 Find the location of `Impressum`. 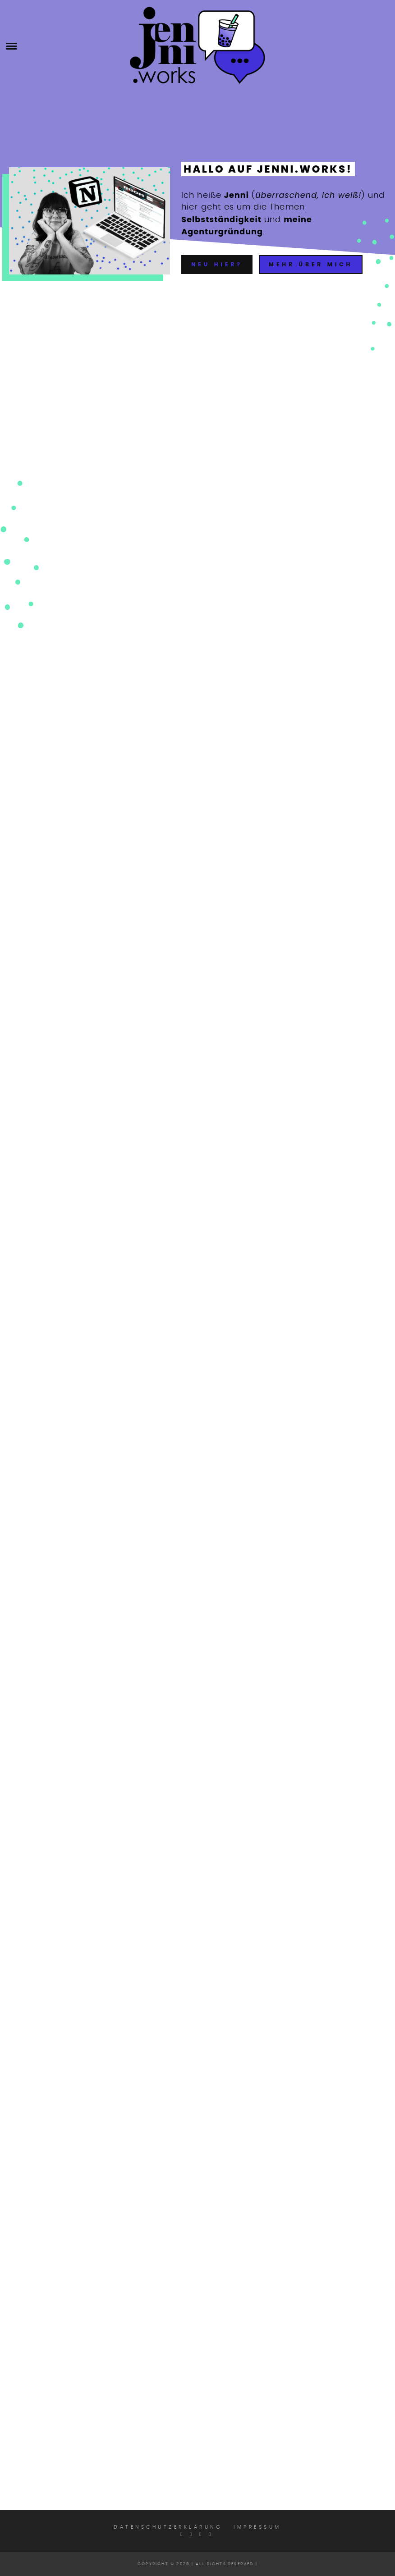

Impressum is located at coordinates (257, 2527).